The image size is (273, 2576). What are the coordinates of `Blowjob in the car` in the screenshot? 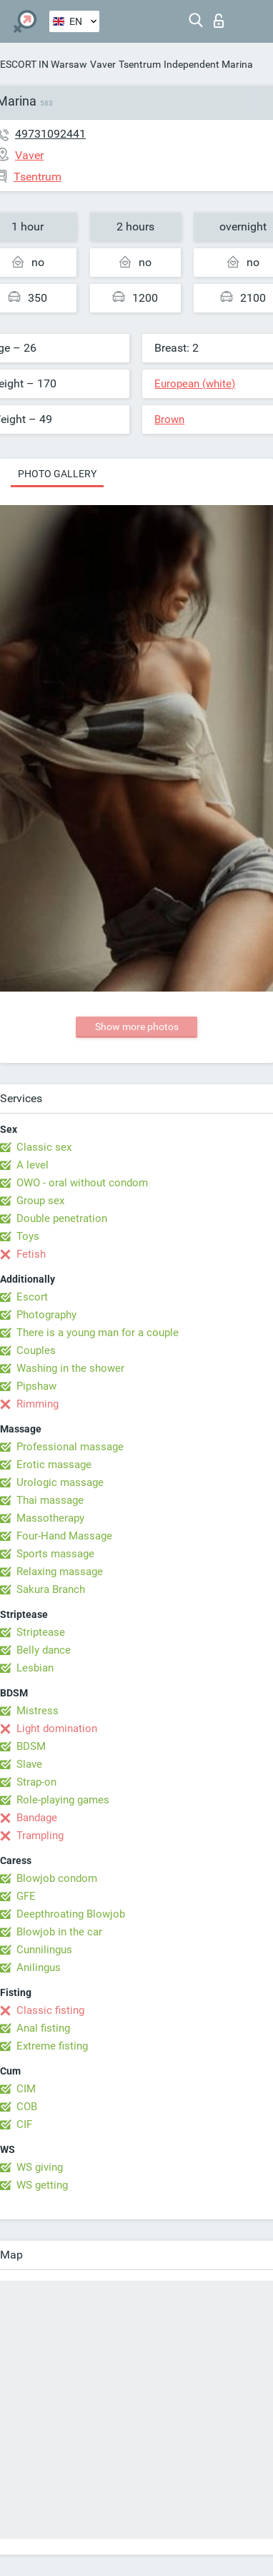 It's located at (59, 1931).